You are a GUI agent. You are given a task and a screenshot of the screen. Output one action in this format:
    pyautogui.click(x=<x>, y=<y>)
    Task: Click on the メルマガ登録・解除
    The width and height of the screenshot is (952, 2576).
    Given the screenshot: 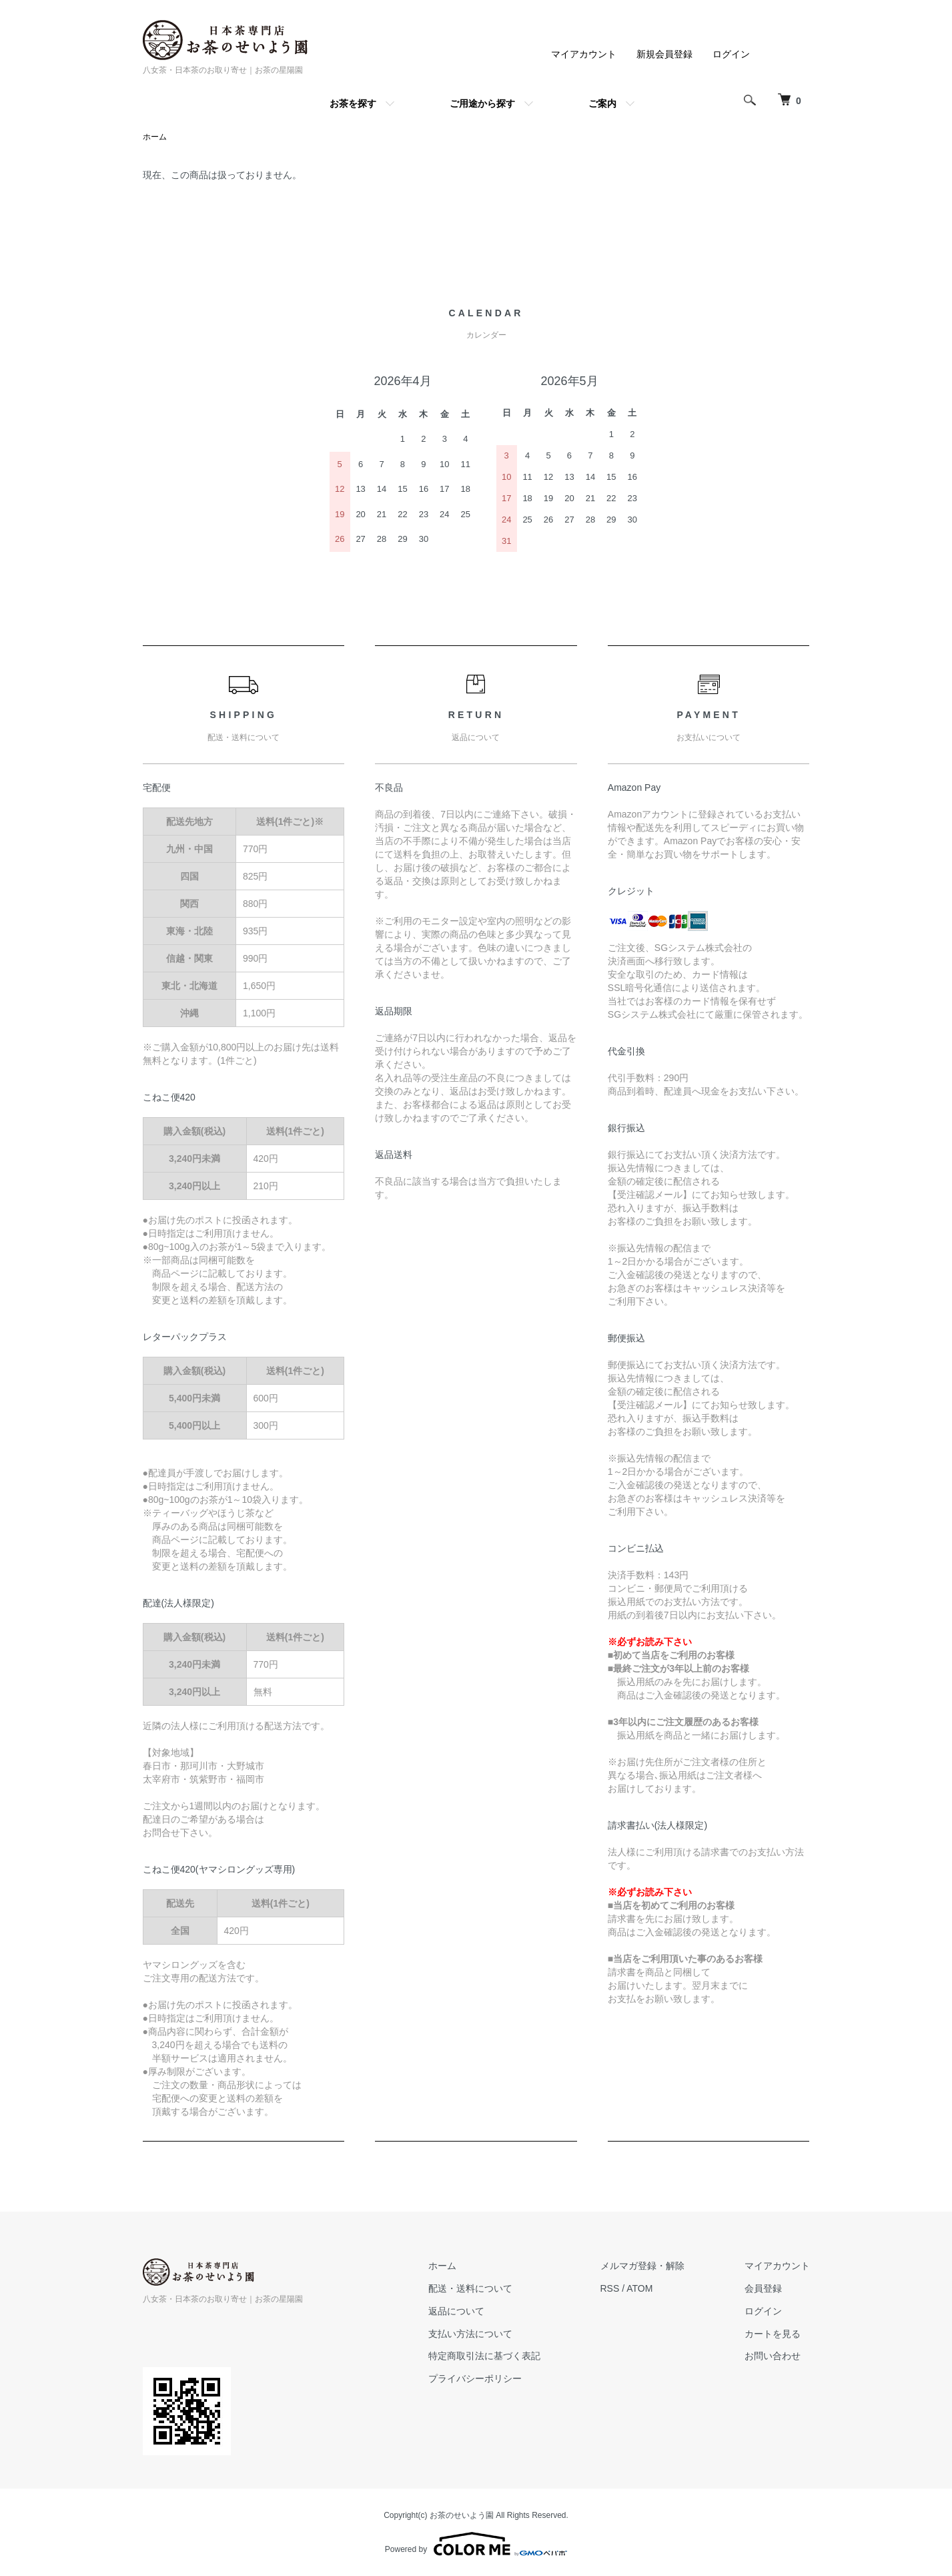 What is the action you would take?
    pyautogui.click(x=642, y=2265)
    